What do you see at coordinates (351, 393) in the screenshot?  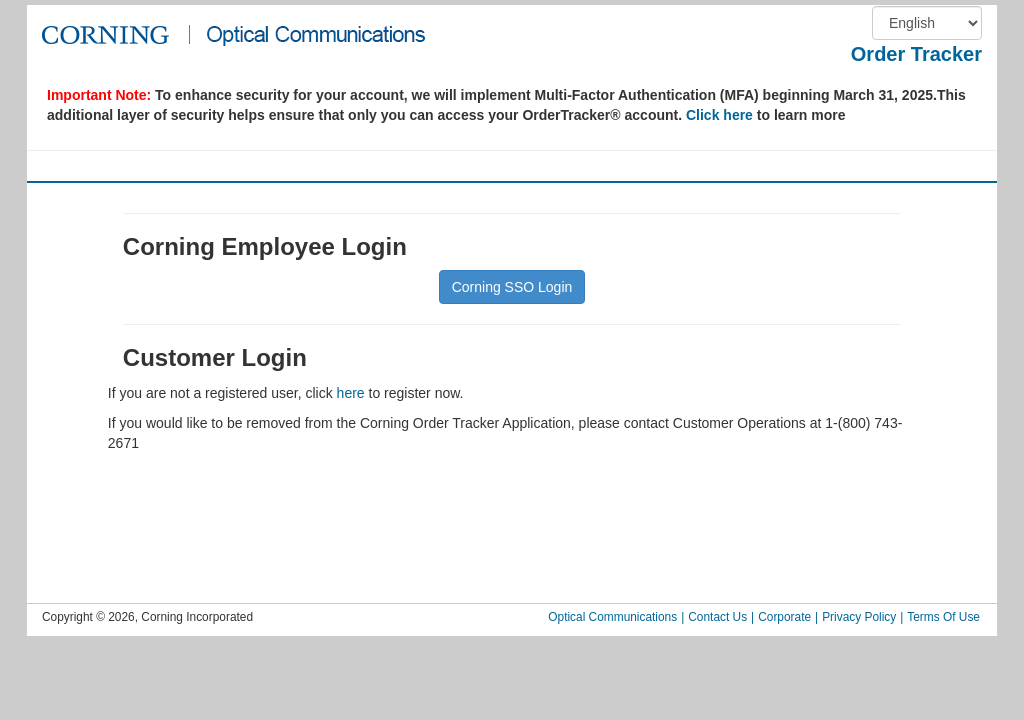 I see `here` at bounding box center [351, 393].